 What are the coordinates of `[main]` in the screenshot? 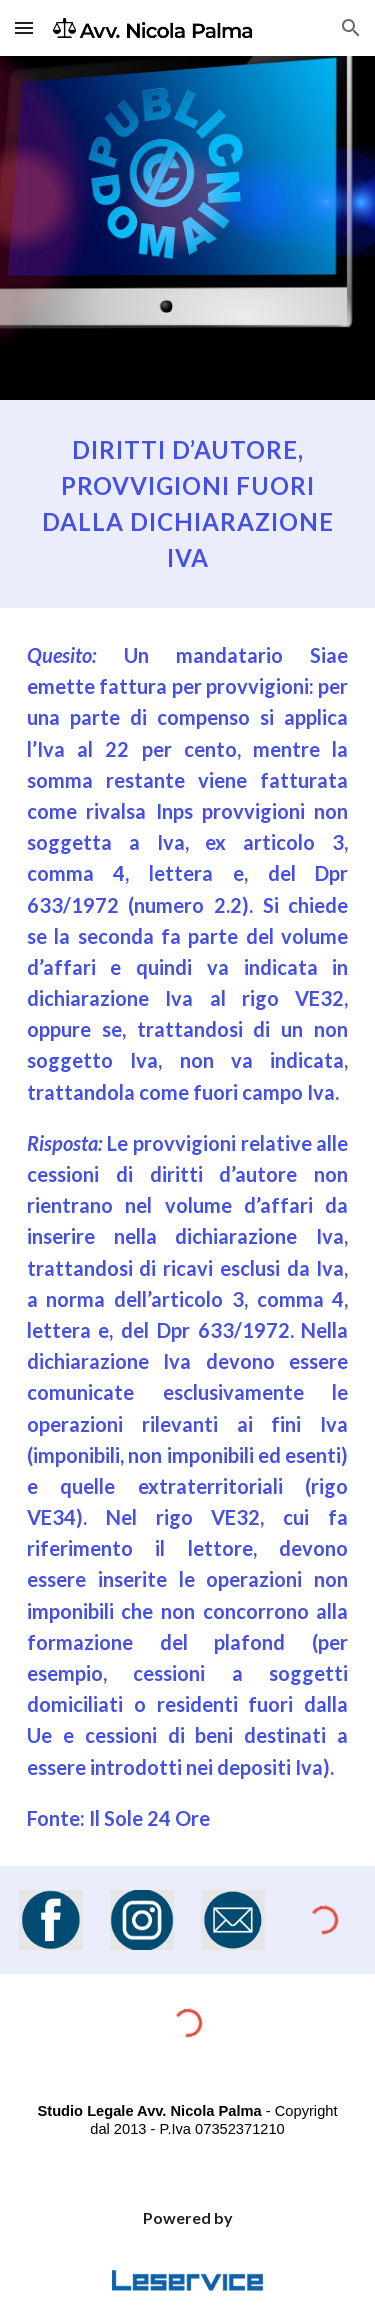 It's located at (188, 504).